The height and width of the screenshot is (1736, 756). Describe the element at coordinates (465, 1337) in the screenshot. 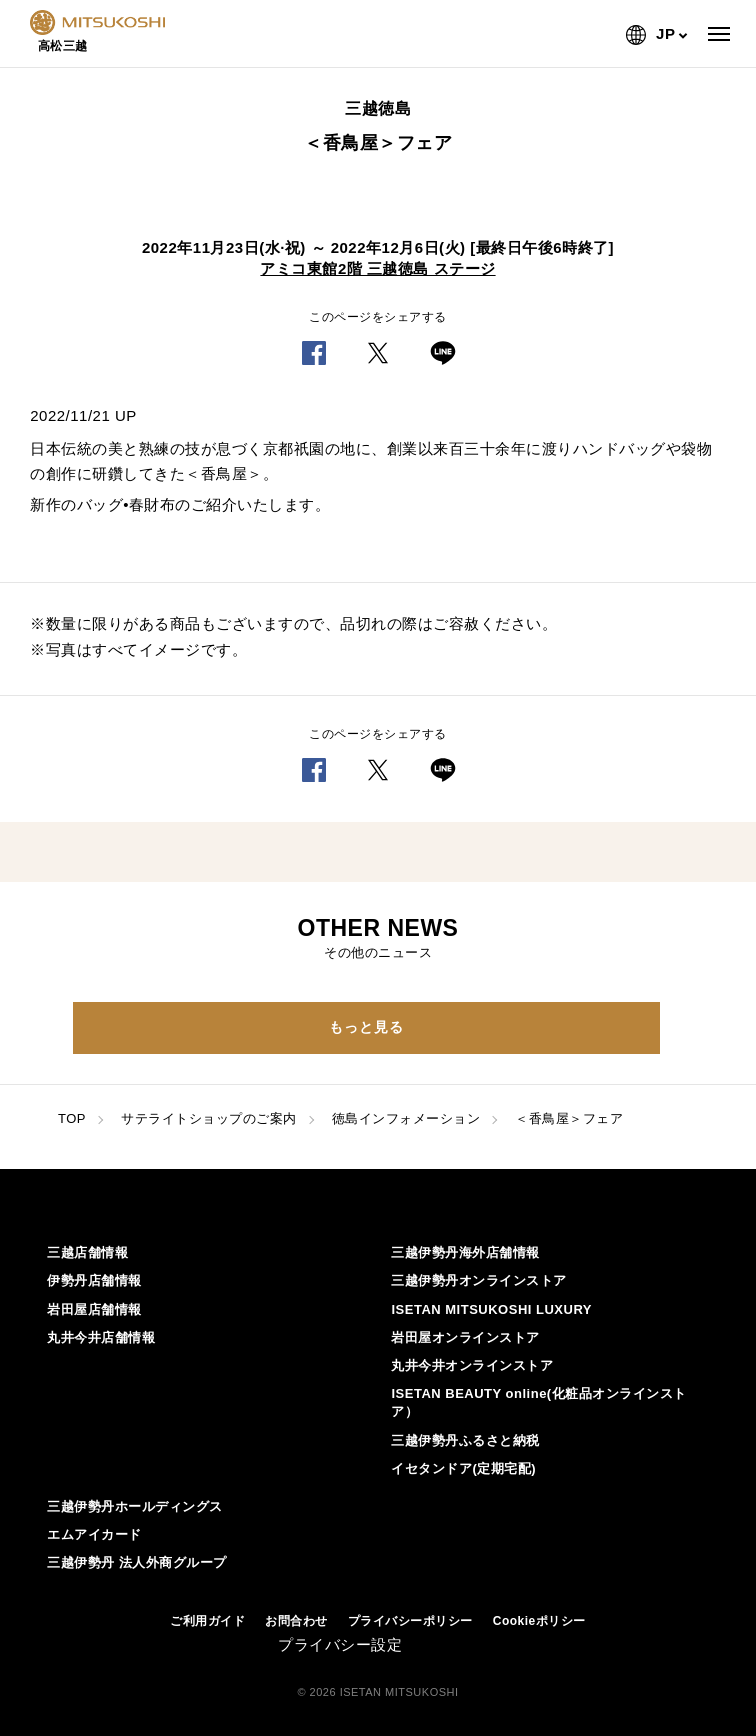

I see `岩田屋オンラインストア` at that location.